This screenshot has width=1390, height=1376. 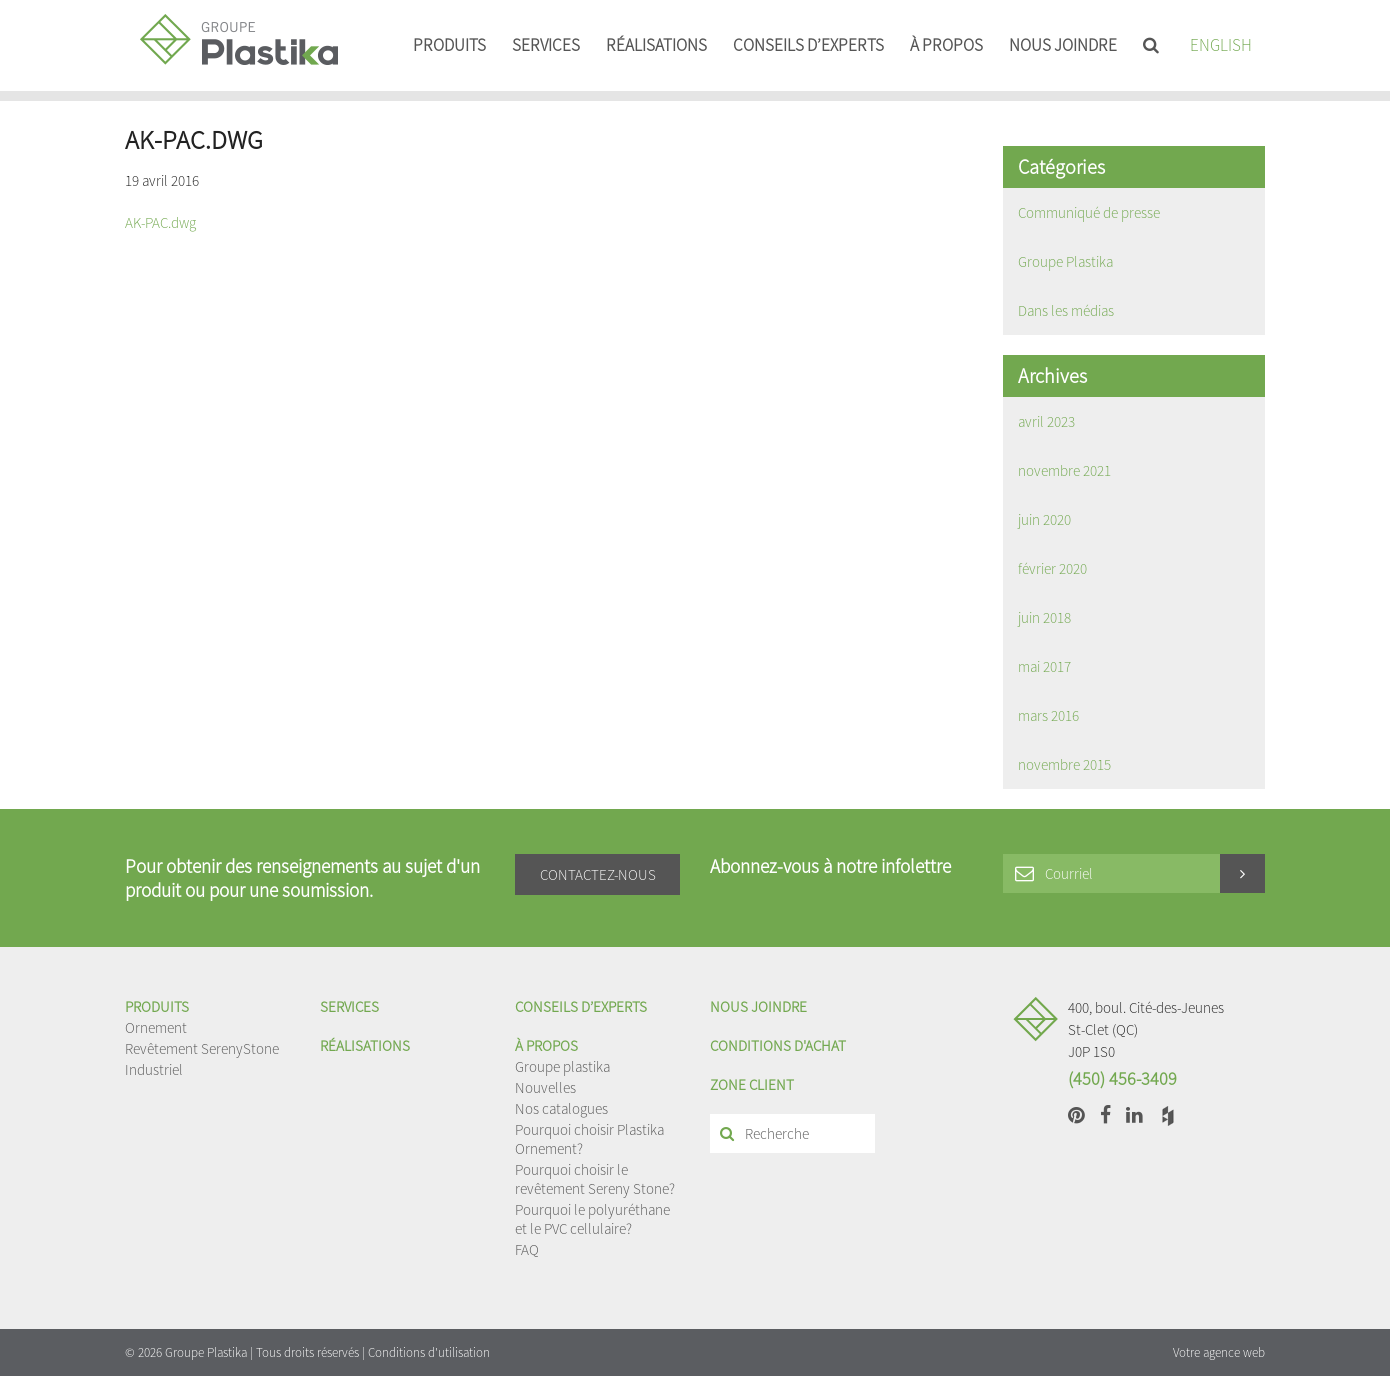 What do you see at coordinates (562, 1066) in the screenshot?
I see `Groupe plastika` at bounding box center [562, 1066].